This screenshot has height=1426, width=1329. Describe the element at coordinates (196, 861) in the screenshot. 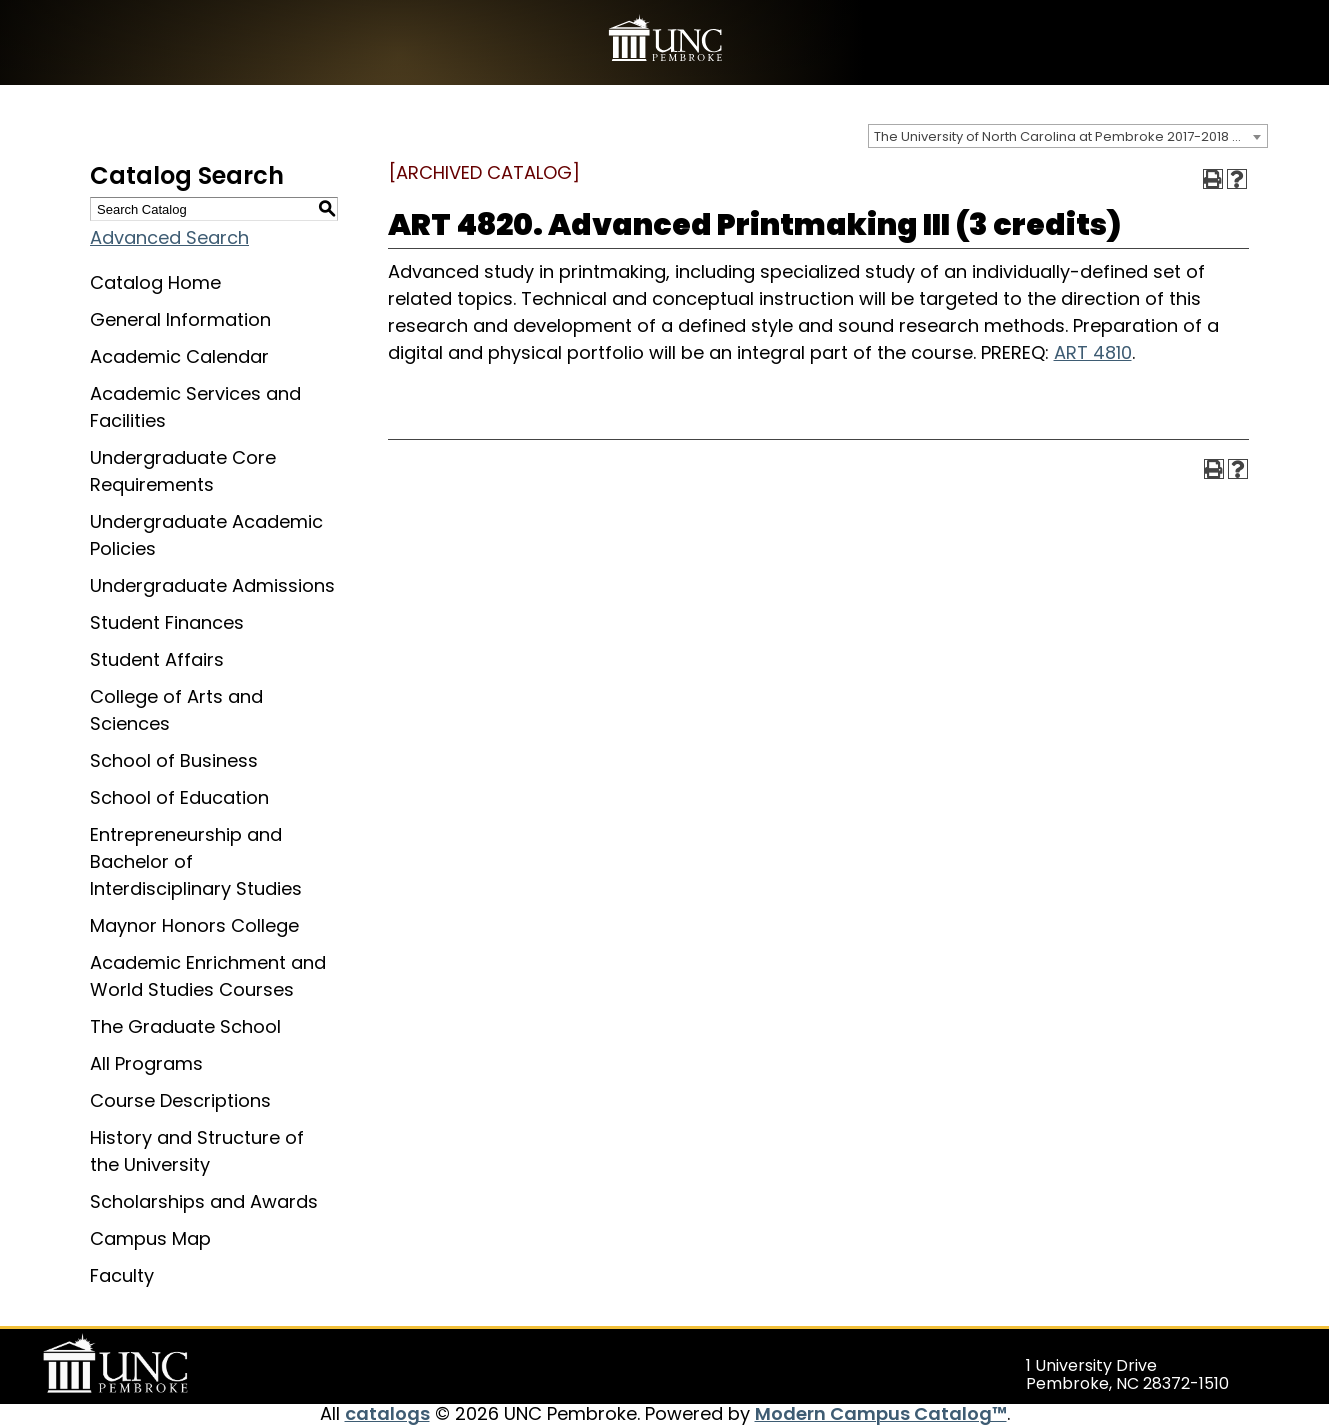

I see `Entrepreneurship and Bachelor of Interdisciplinary Studies` at that location.